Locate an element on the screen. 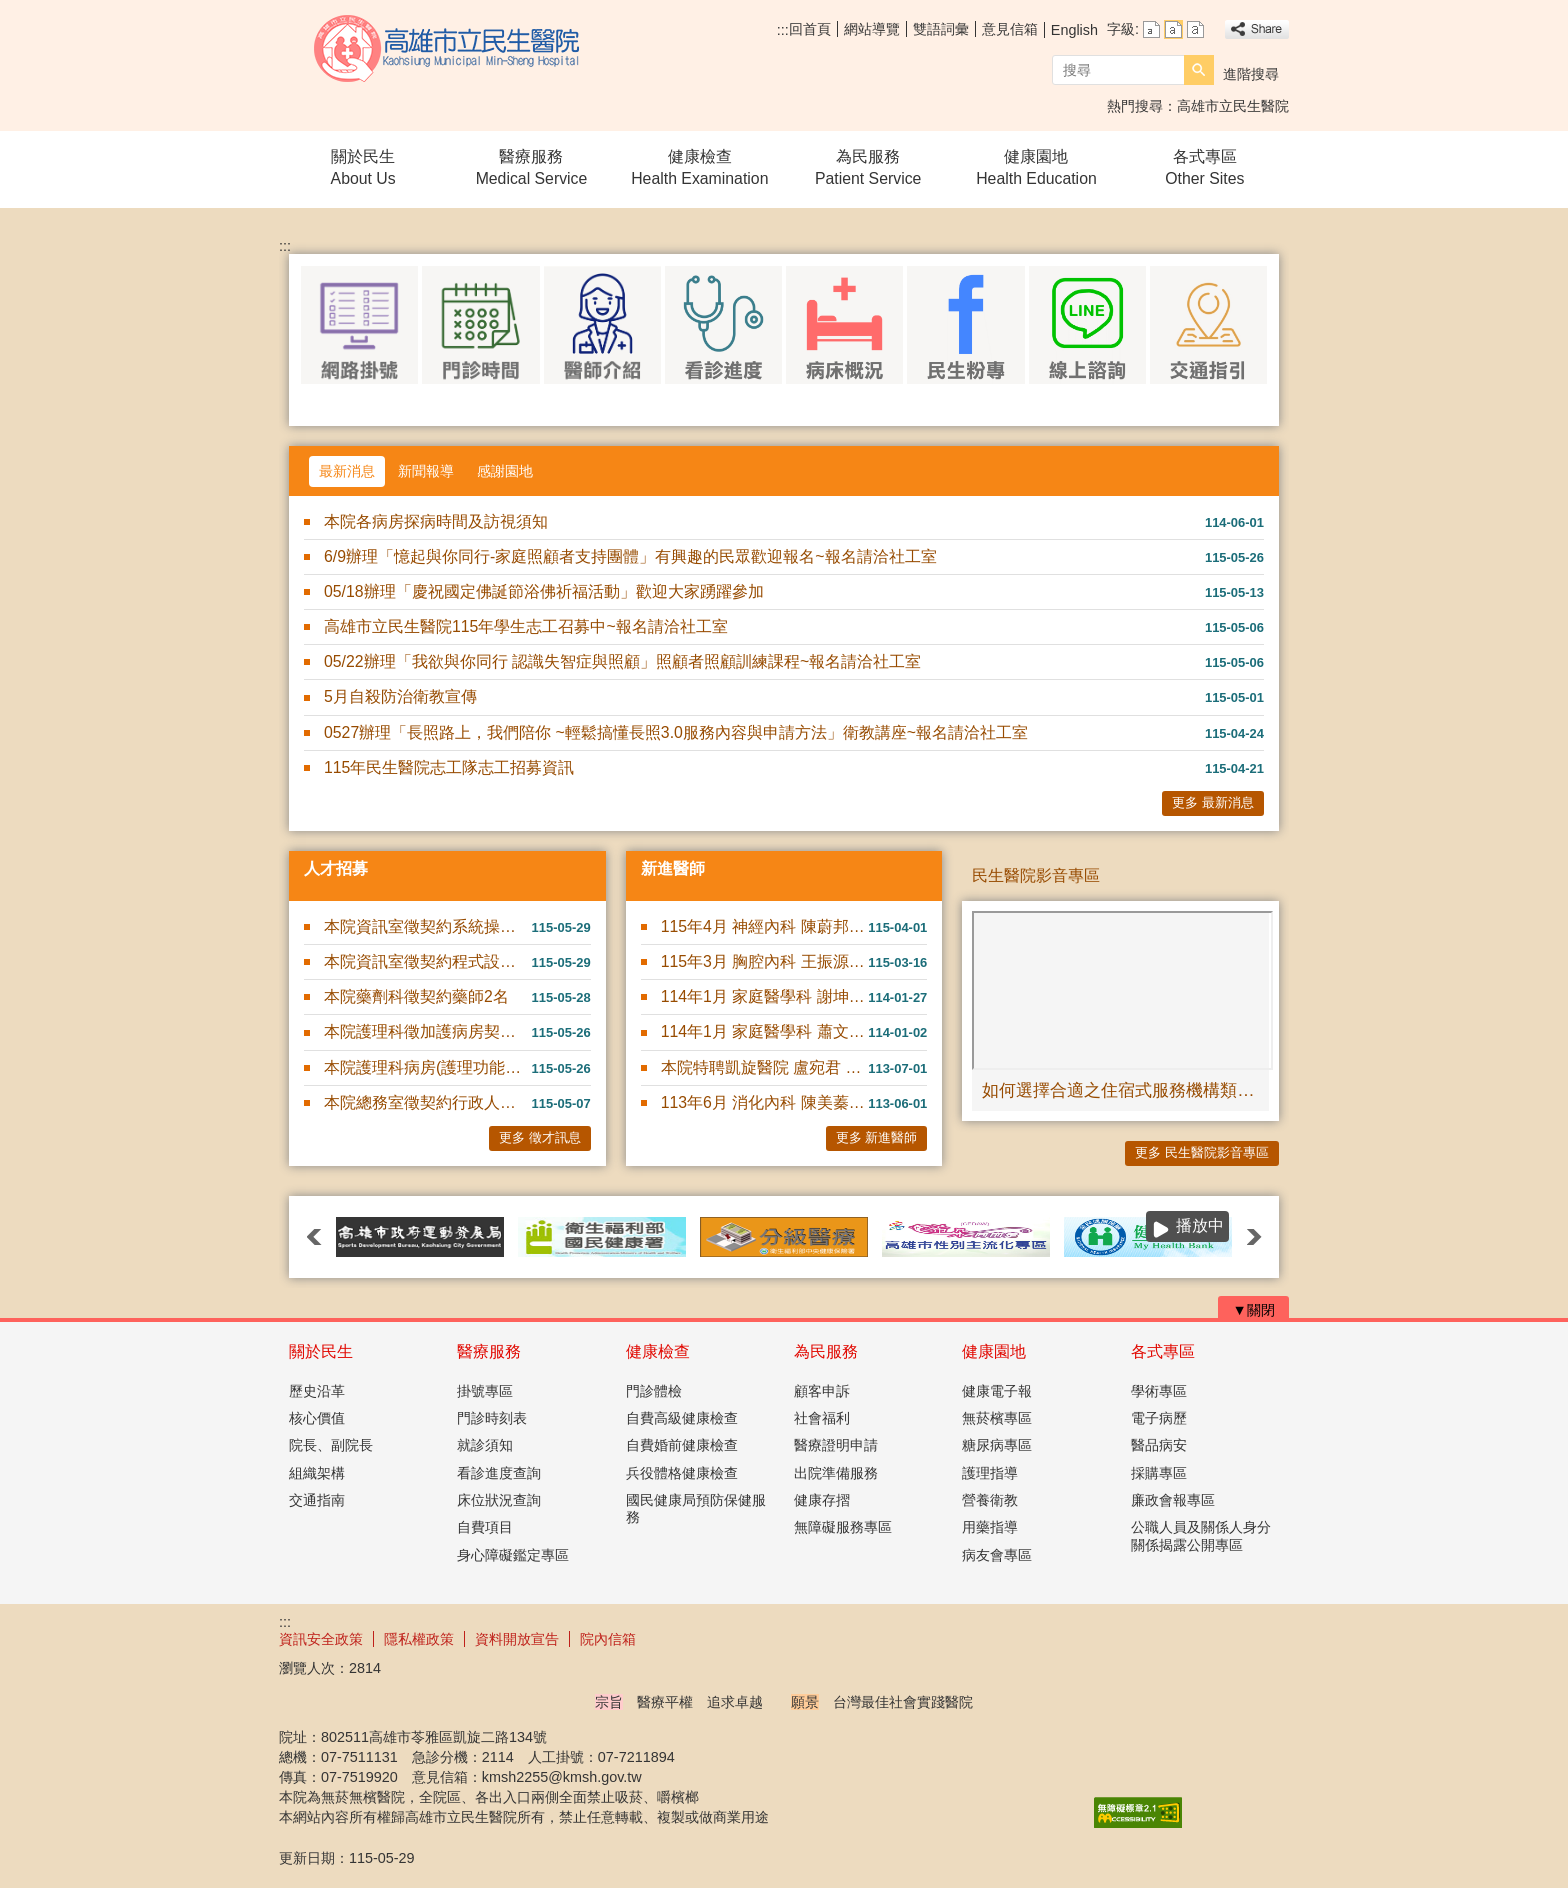 This screenshot has width=1568, height=1888. 本院護理科病房(護理功能性)契約部份工時護理人員4名(隨到隨.... is located at coordinates (428, 1067).